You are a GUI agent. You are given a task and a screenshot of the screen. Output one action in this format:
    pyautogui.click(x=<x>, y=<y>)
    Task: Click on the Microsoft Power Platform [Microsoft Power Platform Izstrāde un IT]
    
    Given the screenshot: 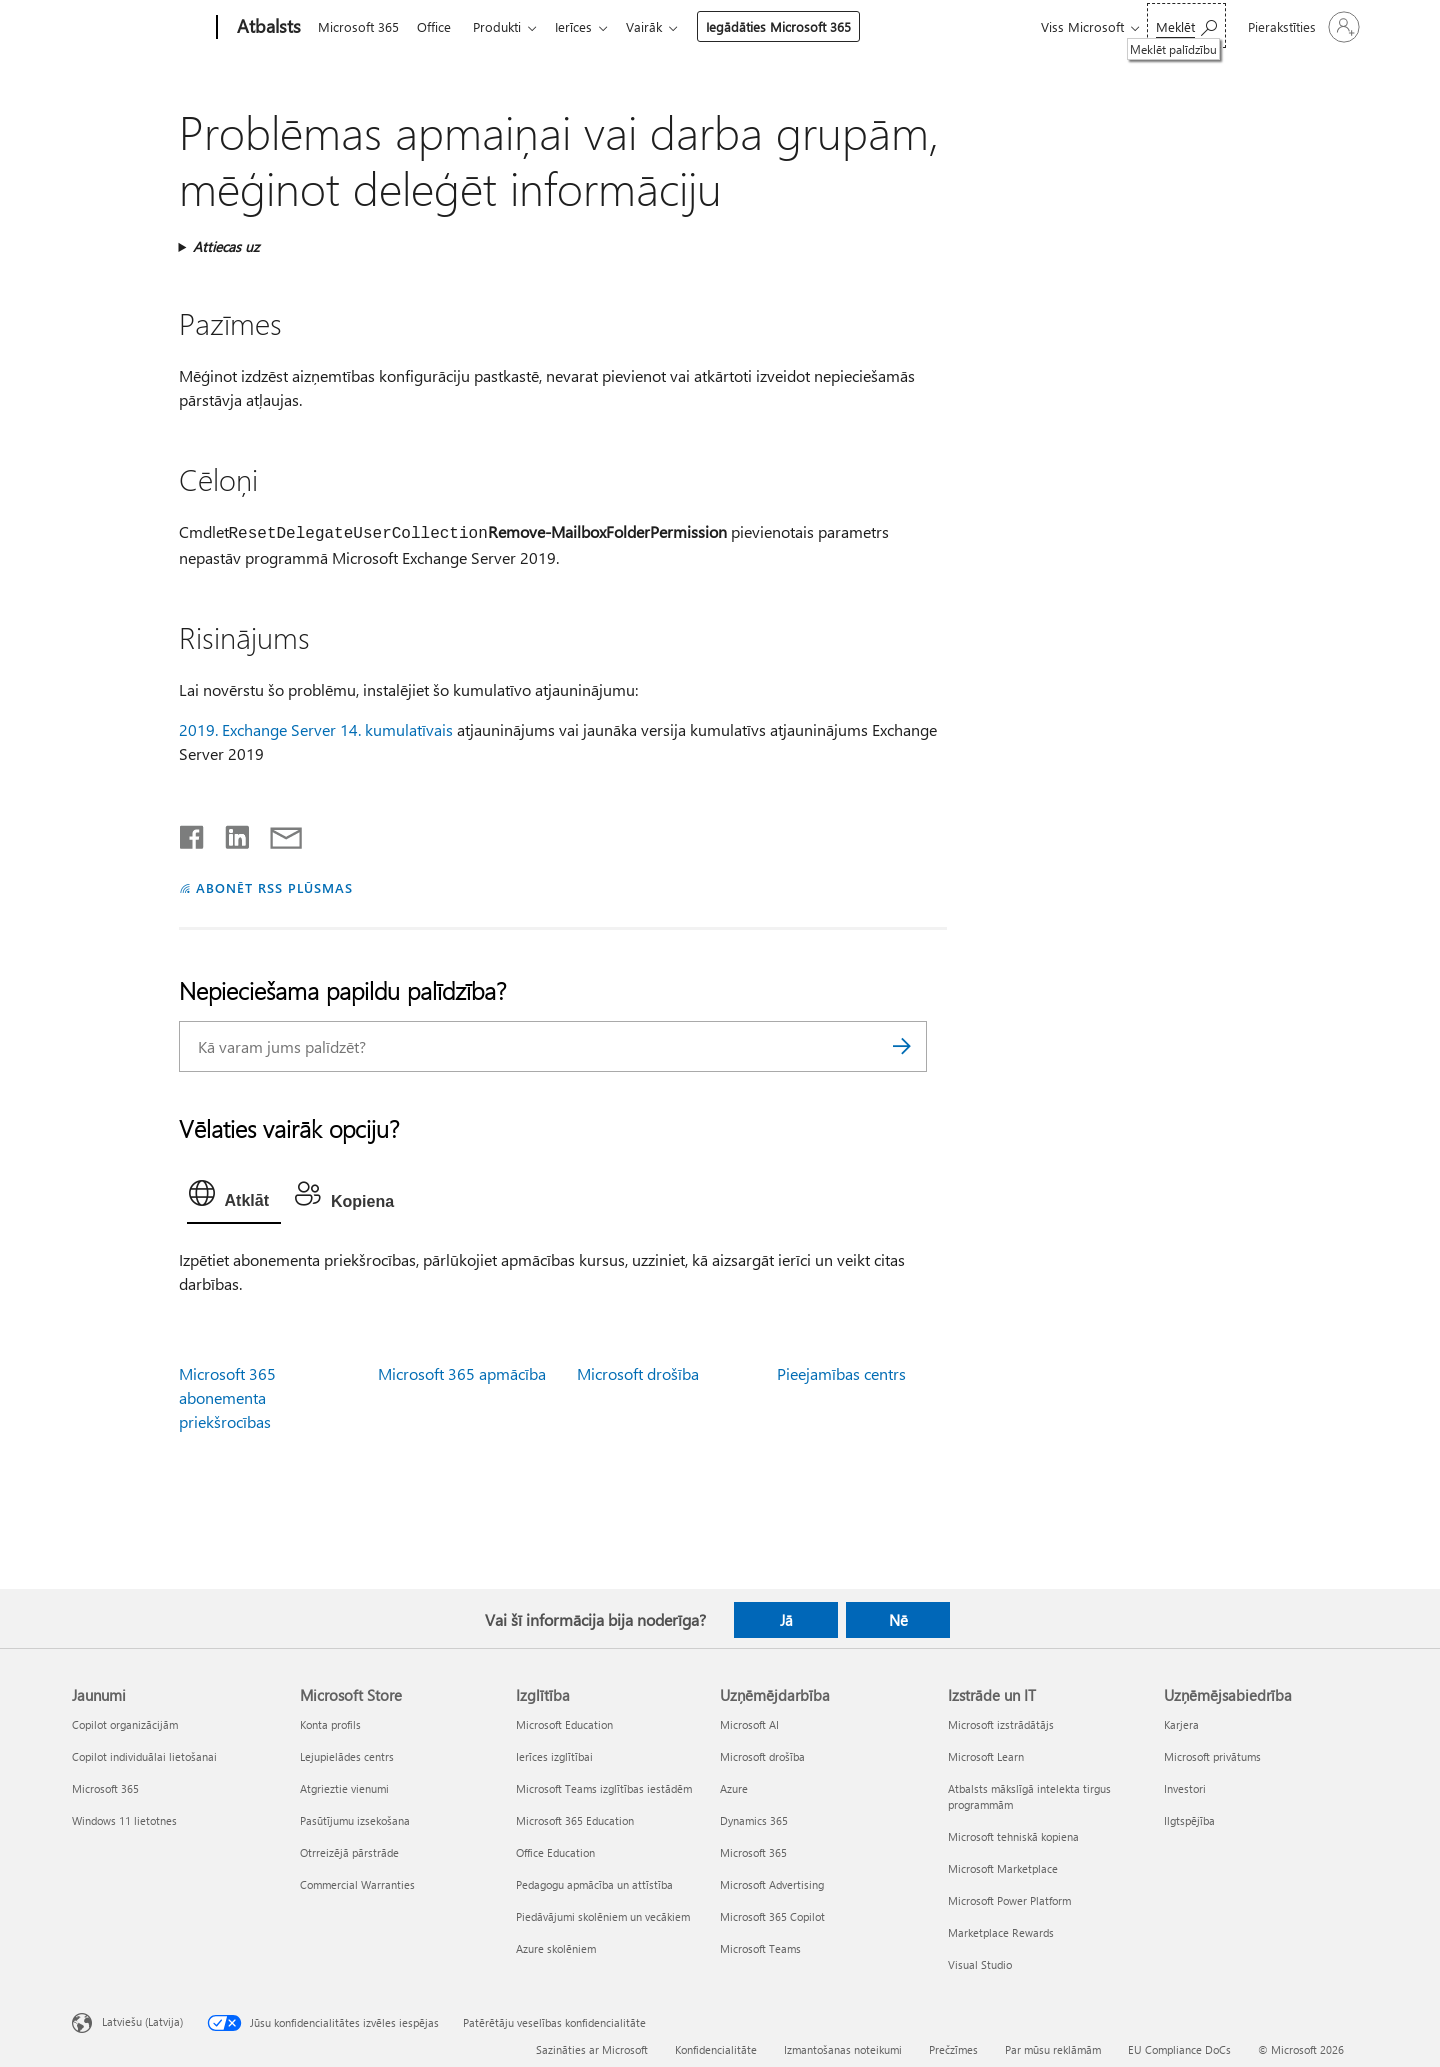 What is the action you would take?
    pyautogui.click(x=1009, y=1900)
    